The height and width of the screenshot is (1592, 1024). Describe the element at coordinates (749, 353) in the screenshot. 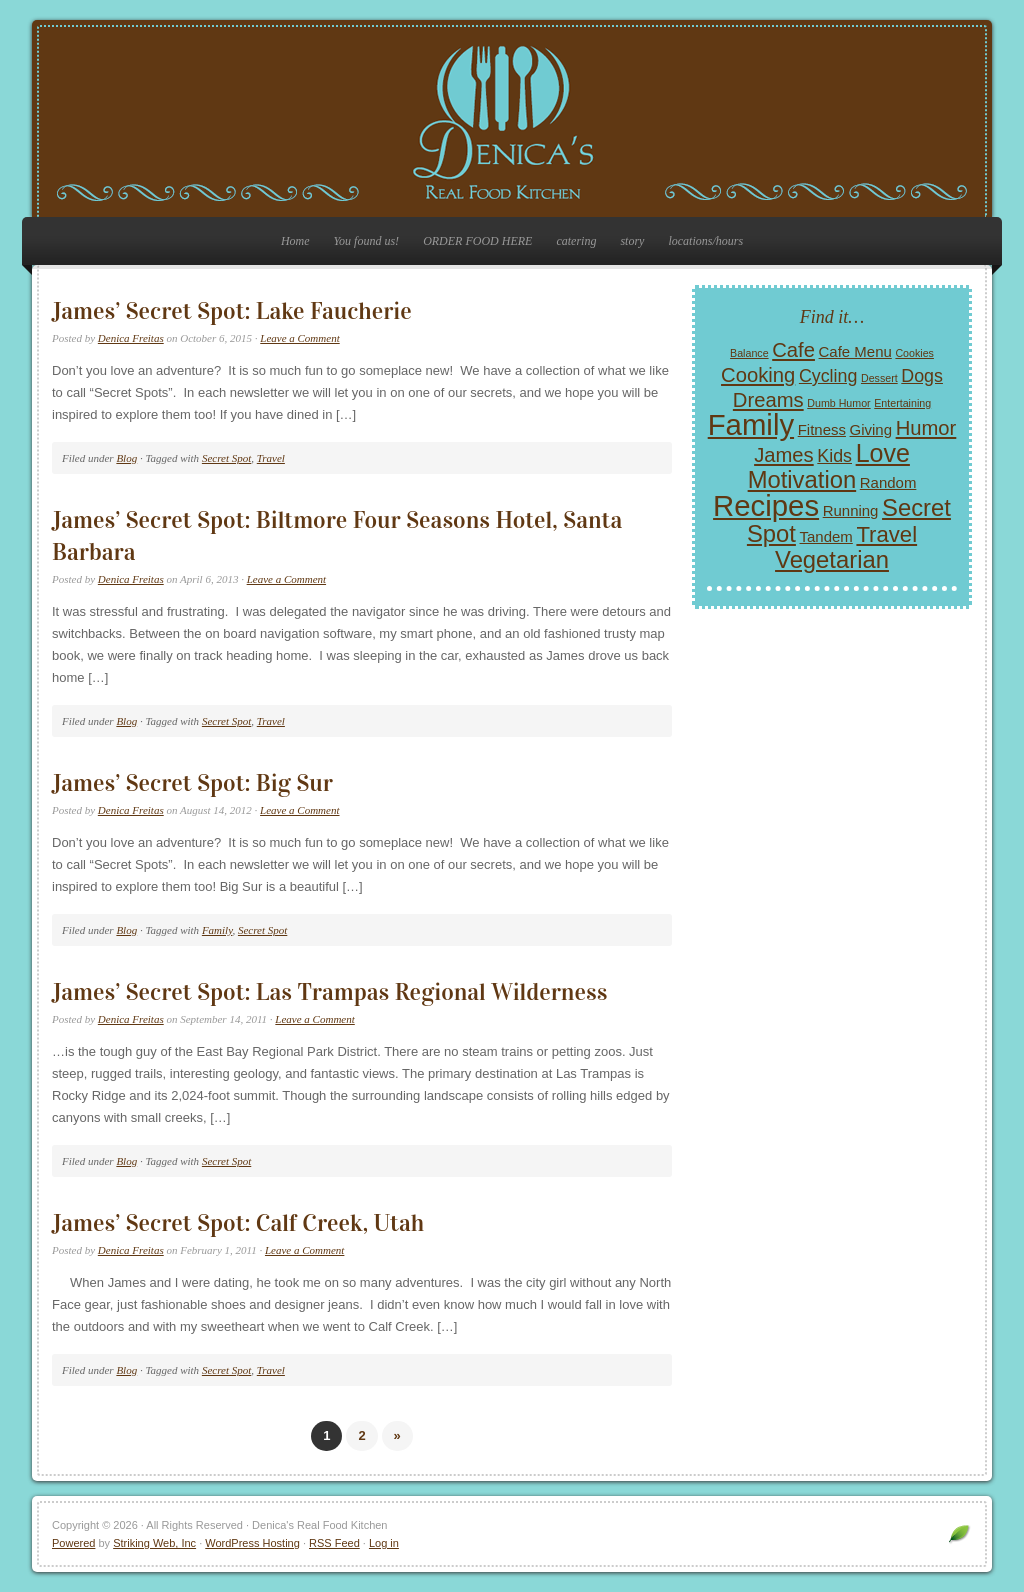

I see `Balance [Balance (1 item)]` at that location.